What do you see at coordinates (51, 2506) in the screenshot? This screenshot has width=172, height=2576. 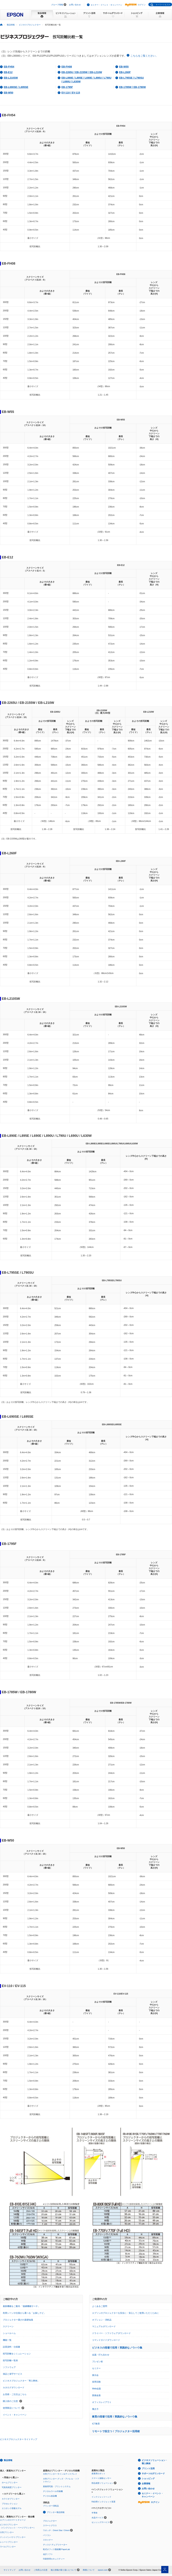 I see `プリンター消耗品` at bounding box center [51, 2506].